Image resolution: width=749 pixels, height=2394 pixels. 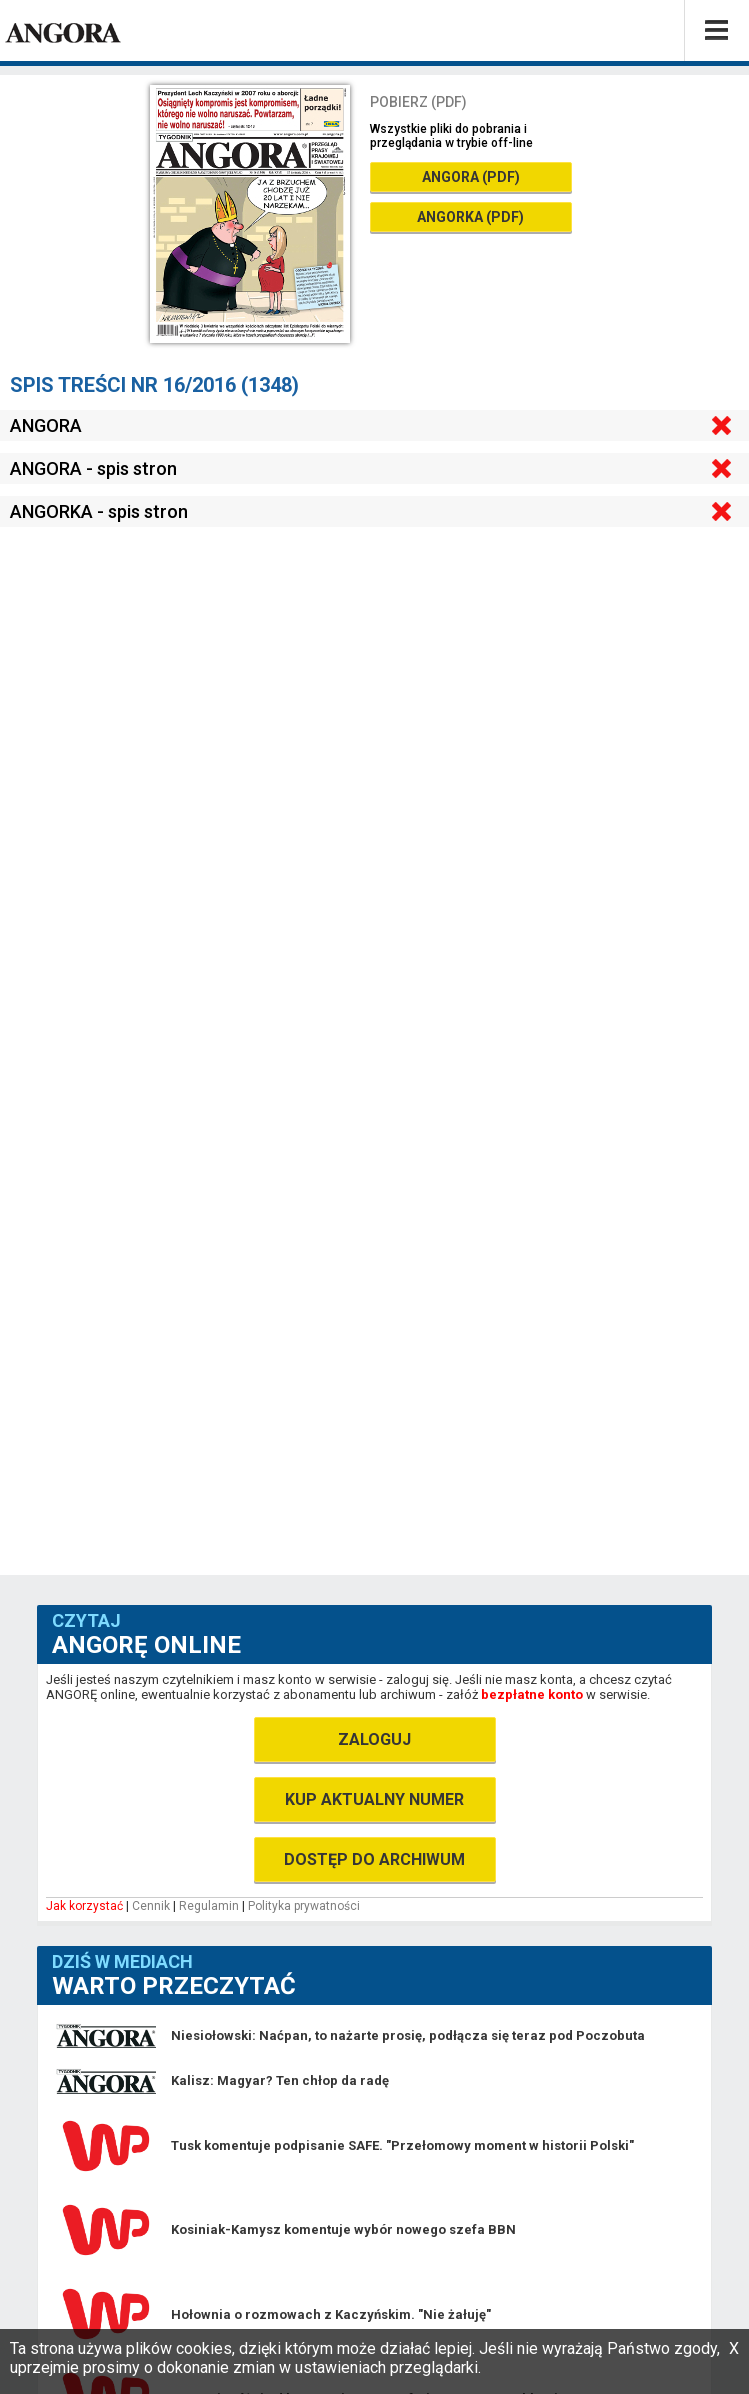 I want to click on Polityka prywatności, so click(x=304, y=1906).